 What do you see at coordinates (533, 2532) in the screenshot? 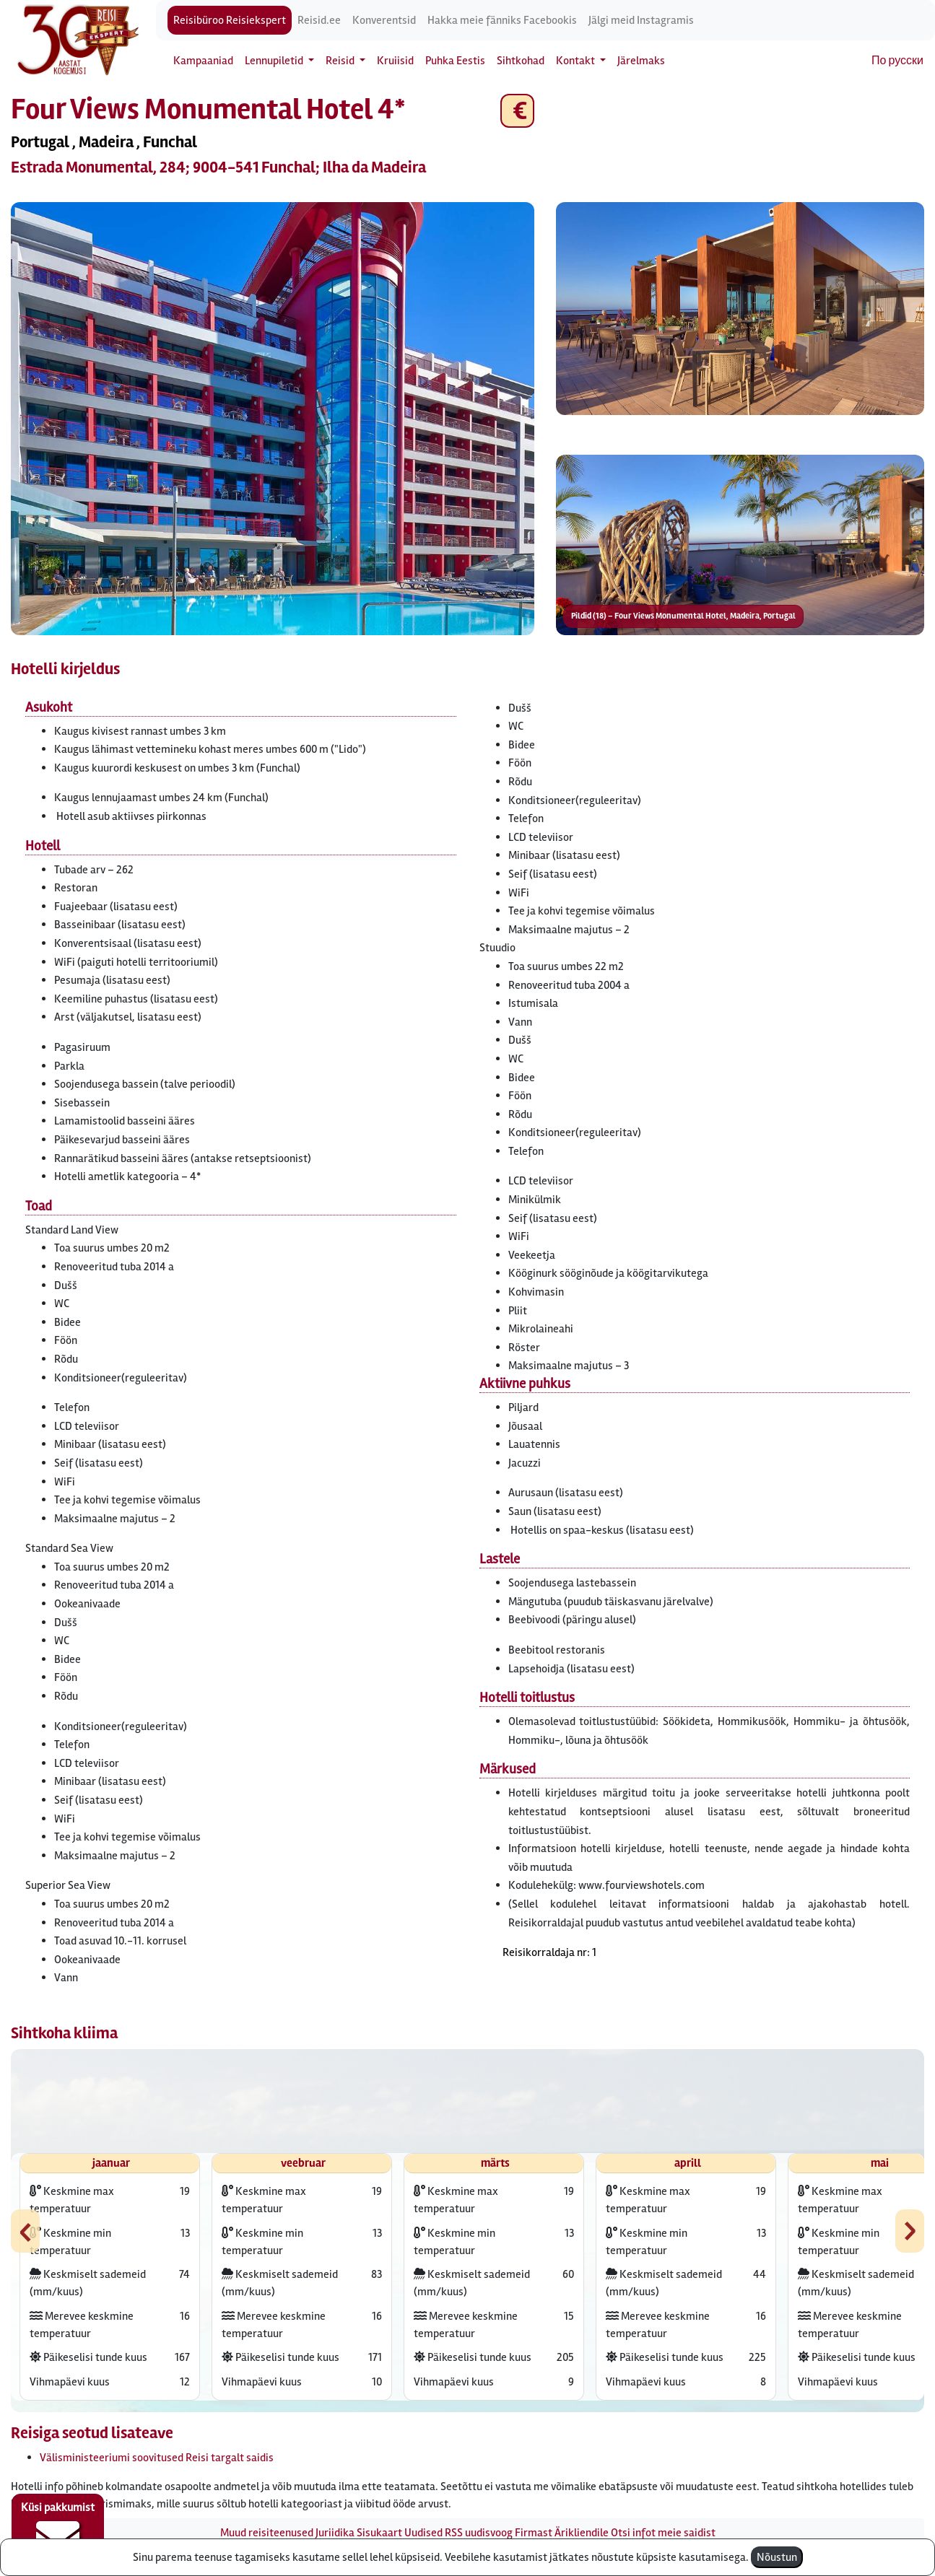
I see `Firmast` at bounding box center [533, 2532].